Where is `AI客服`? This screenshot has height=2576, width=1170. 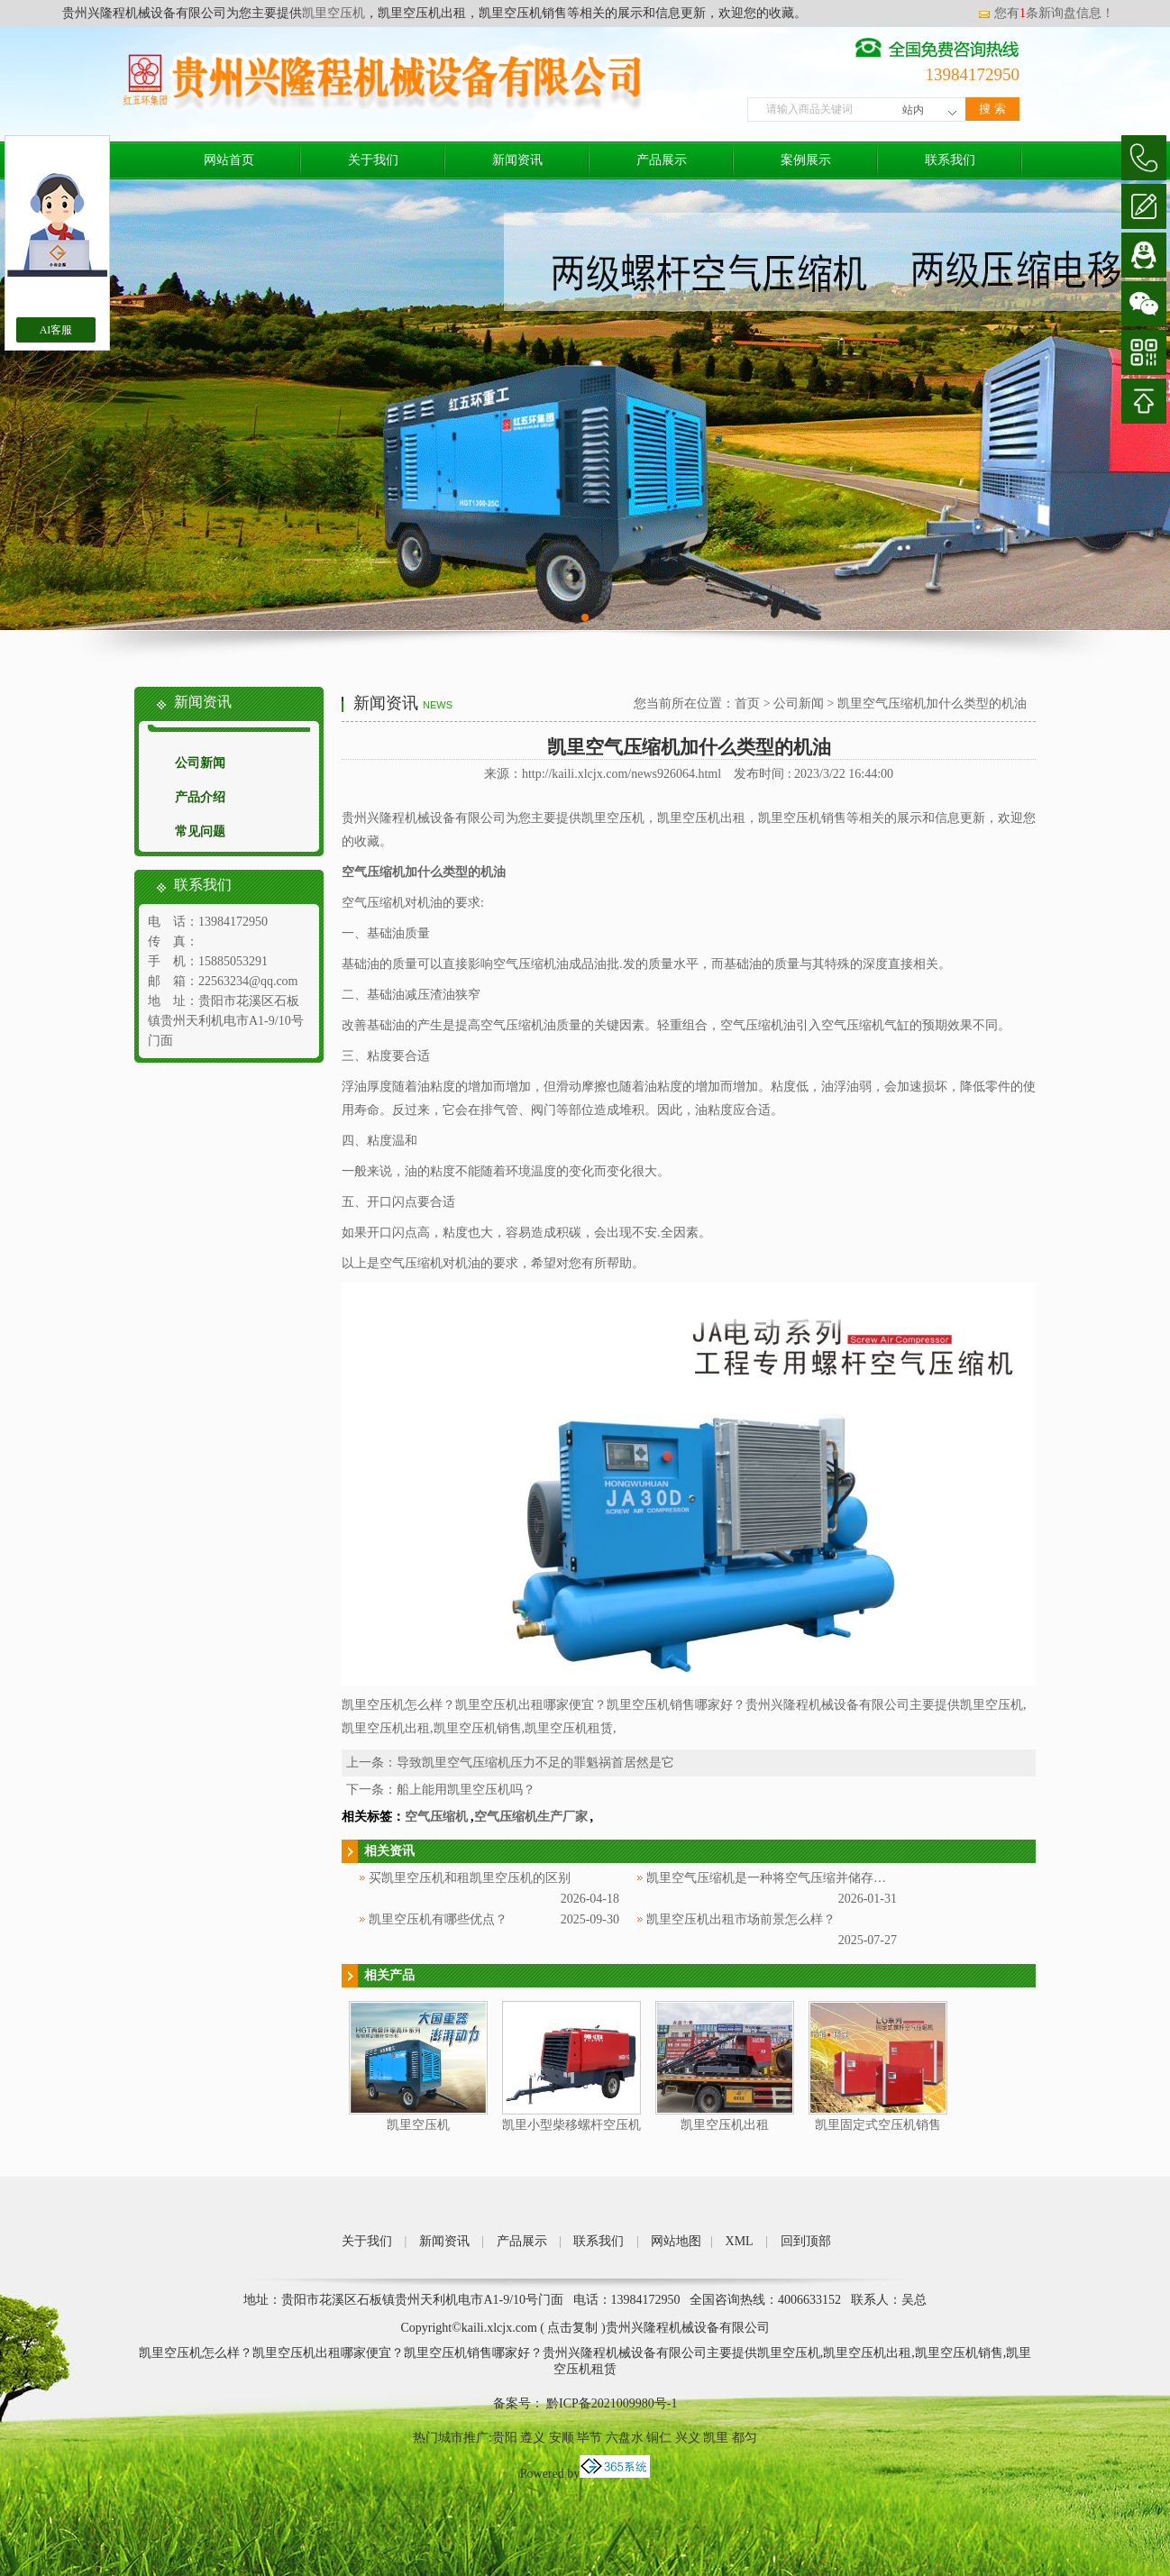 AI客服 is located at coordinates (56, 330).